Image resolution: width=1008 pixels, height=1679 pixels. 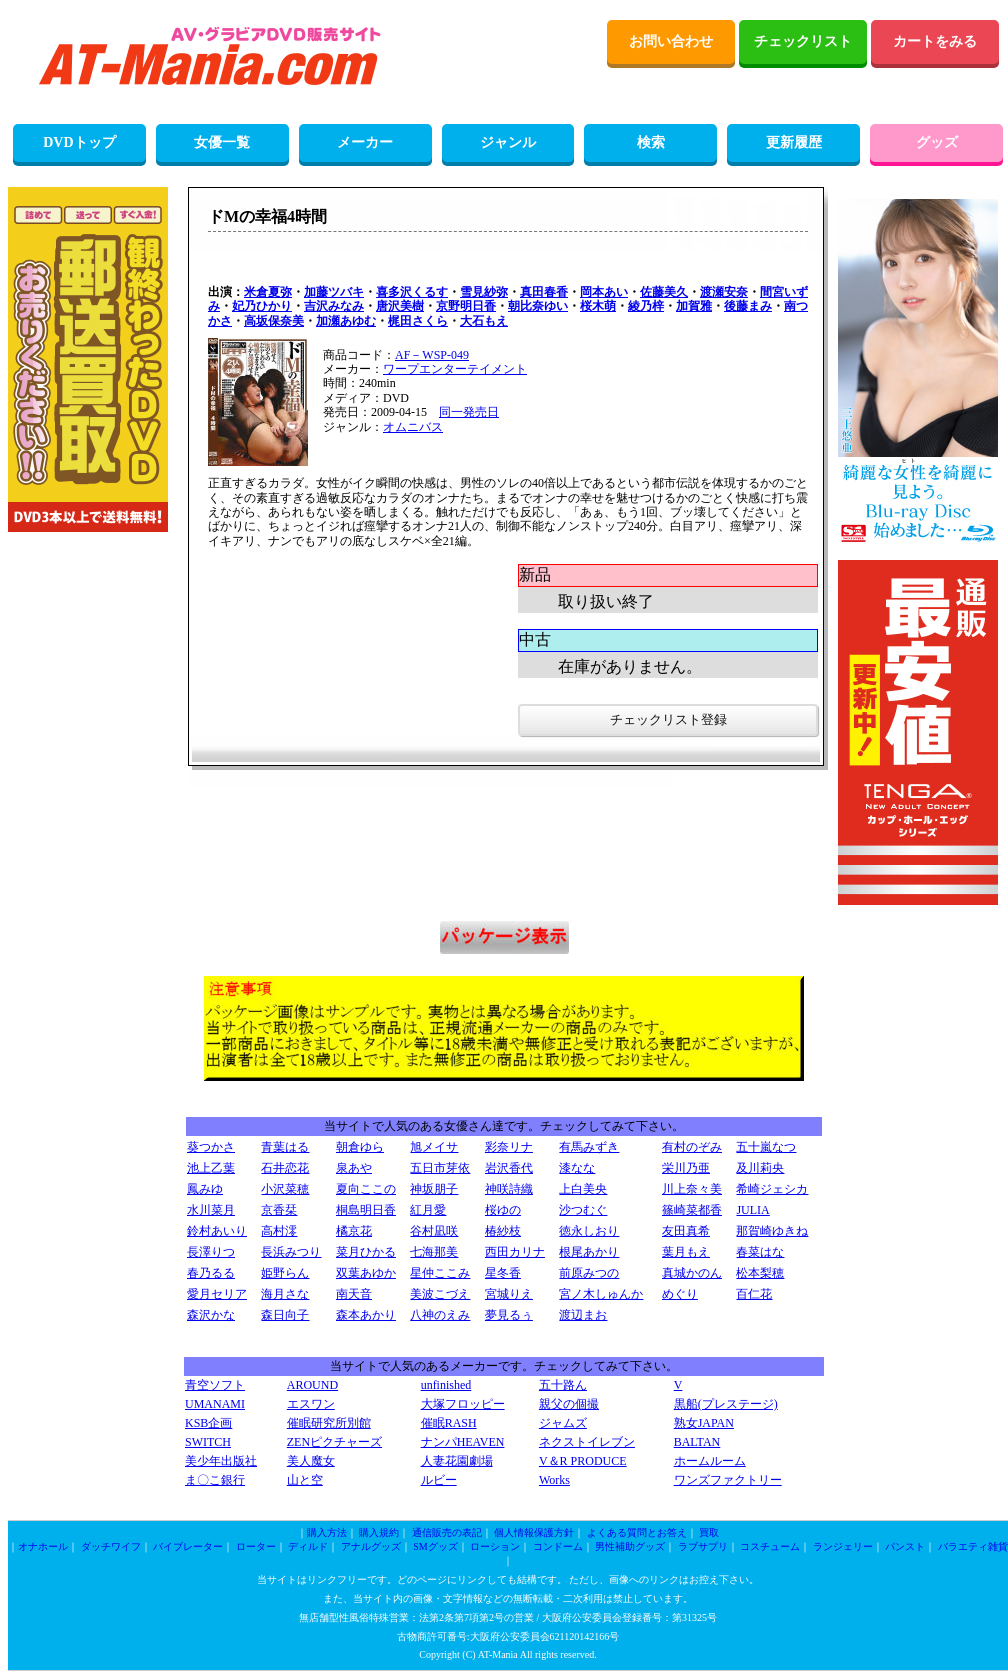 I want to click on 高坂保奈美, so click(x=274, y=321).